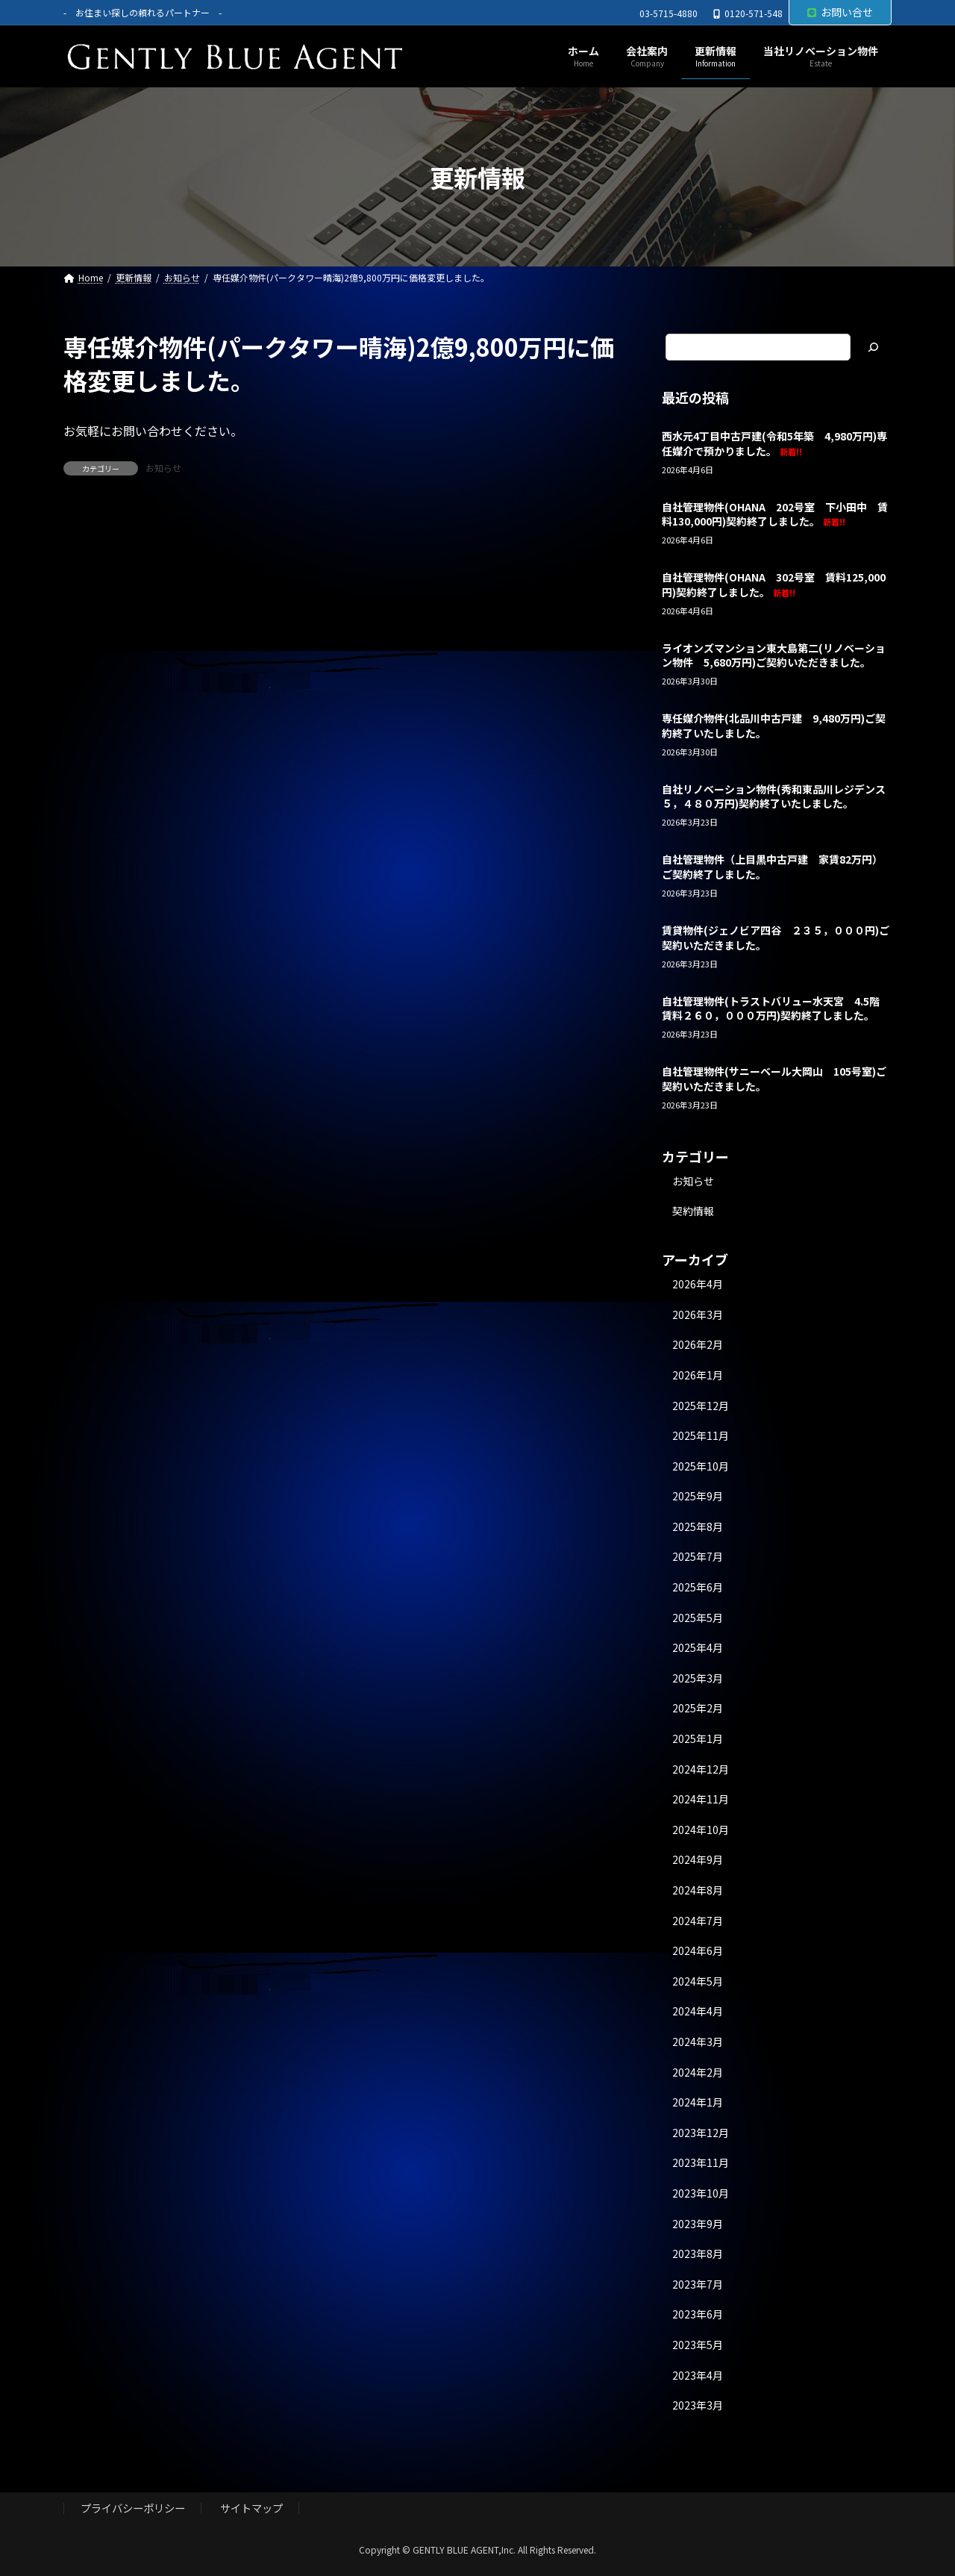 The image size is (955, 2576). Describe the element at coordinates (697, 1617) in the screenshot. I see `2025年5月` at that location.